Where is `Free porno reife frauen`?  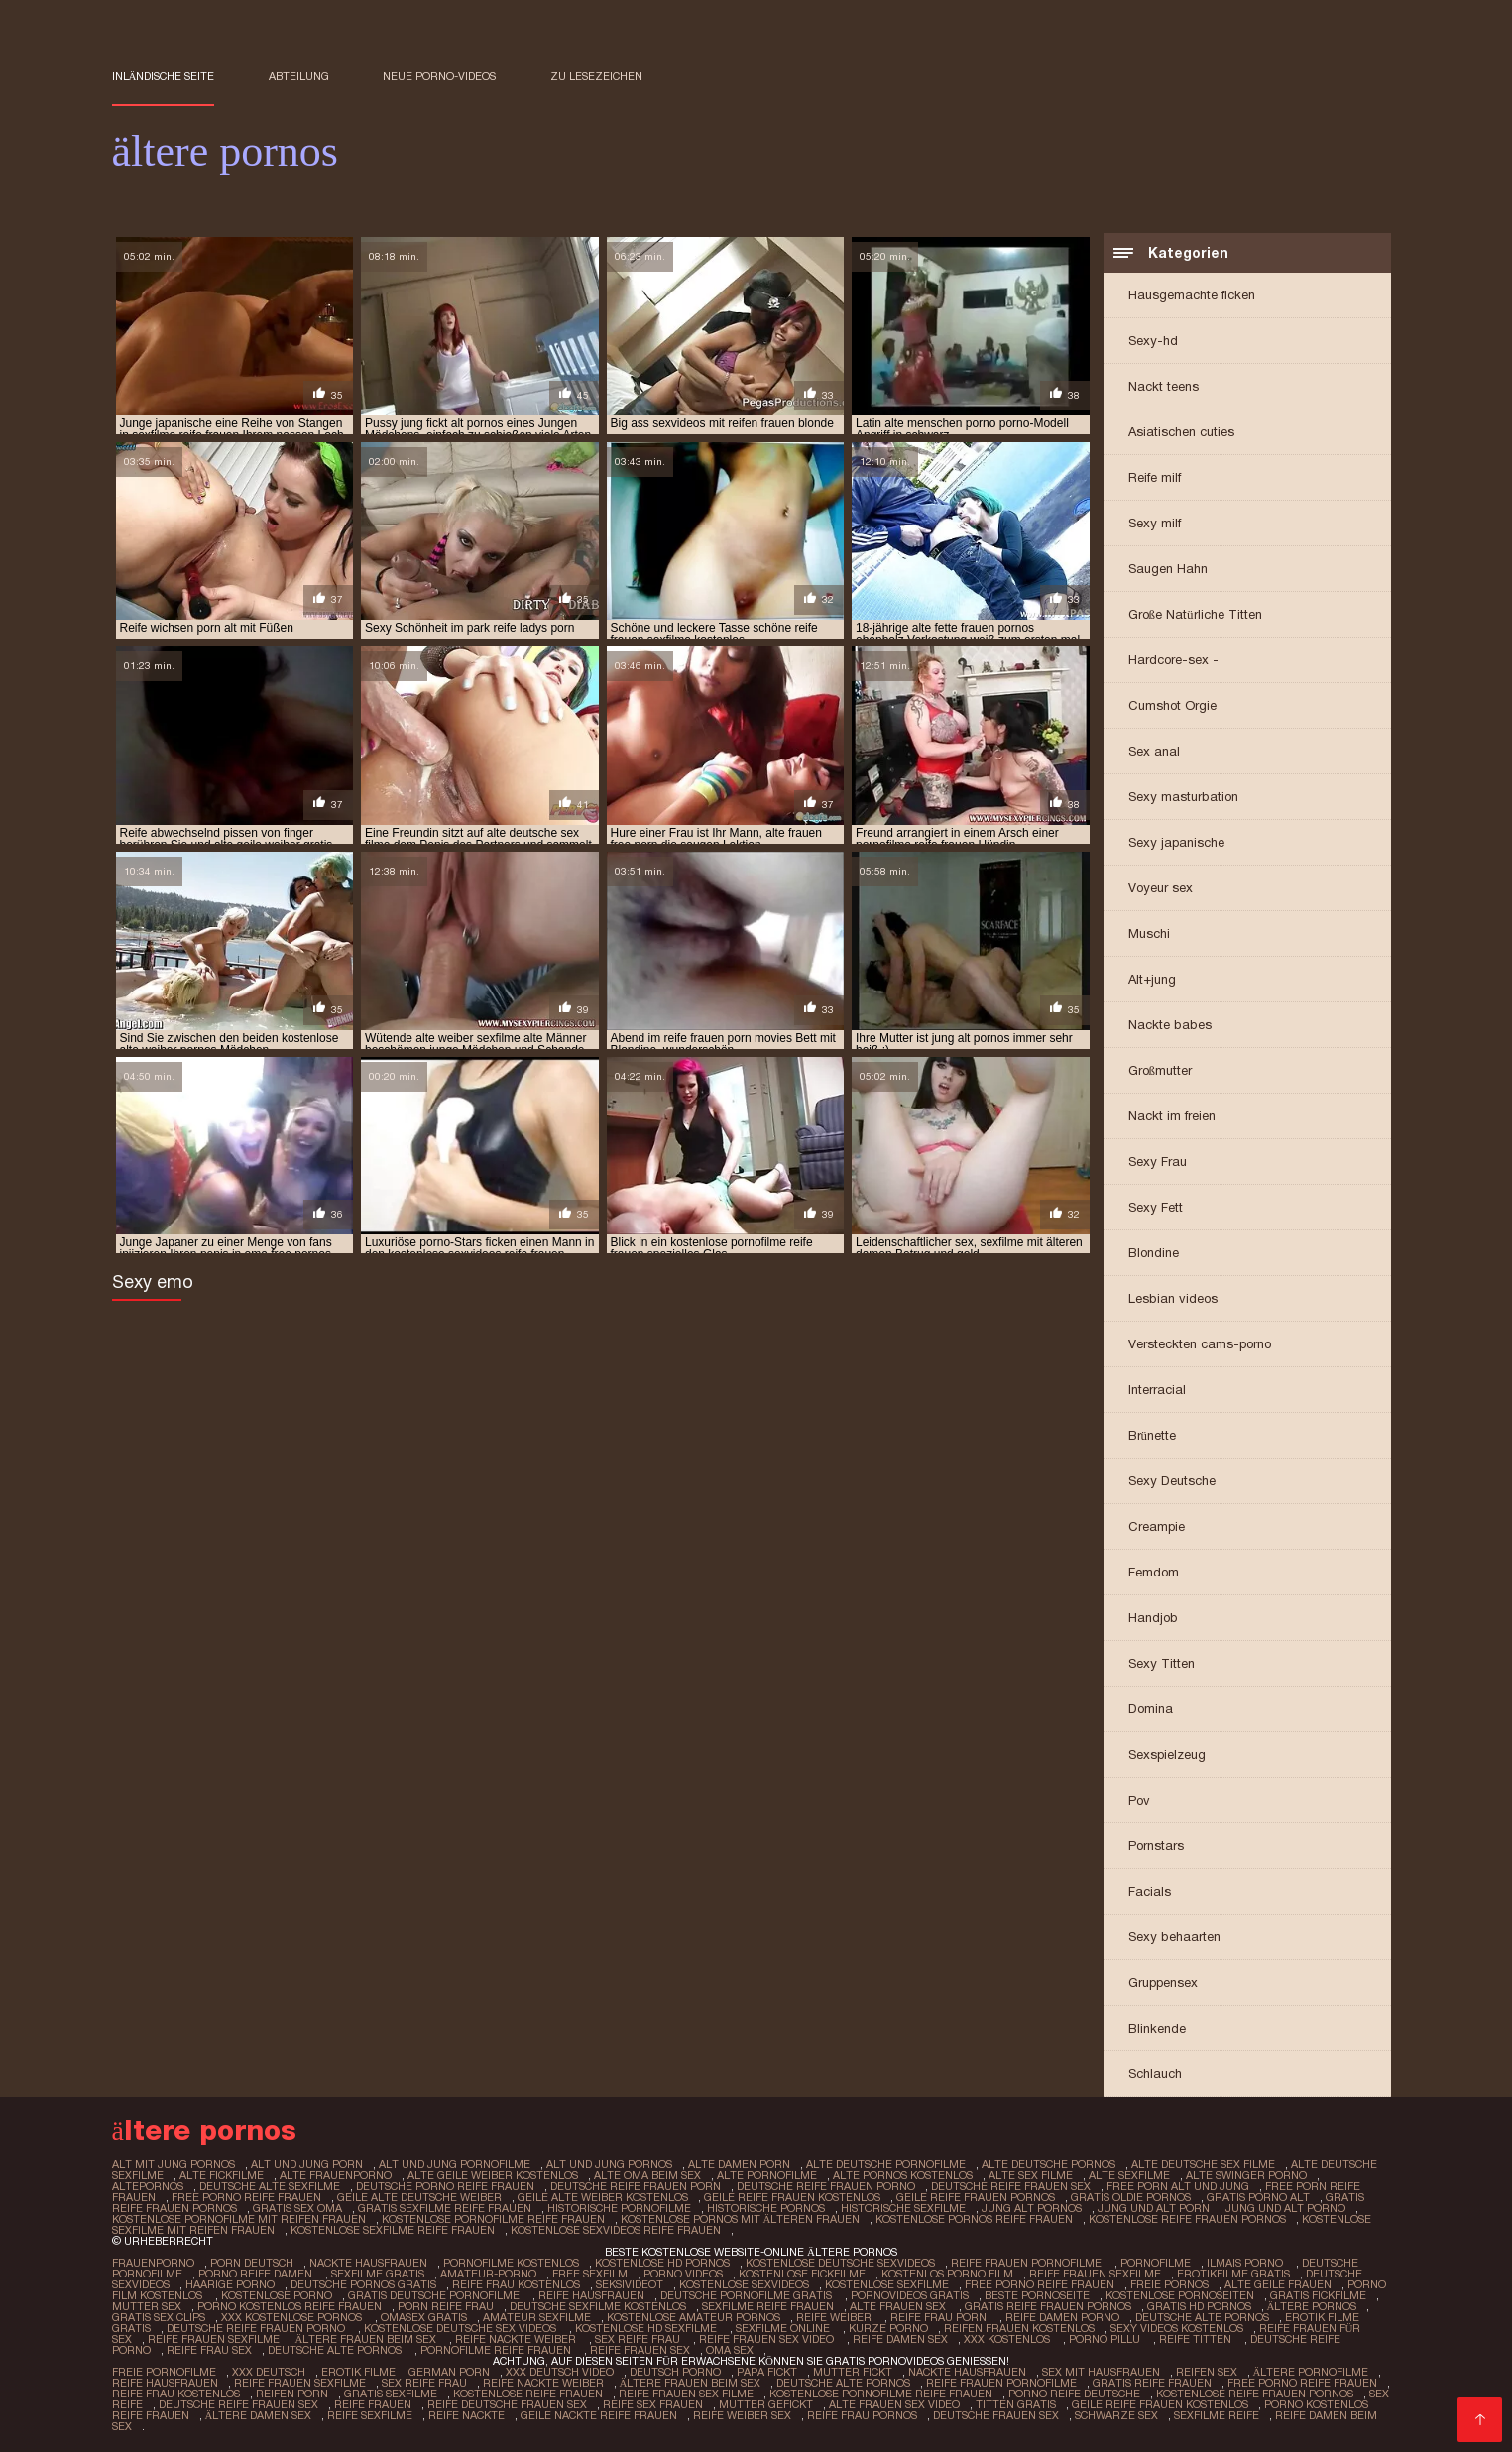 Free porno reife frauen is located at coordinates (1039, 2284).